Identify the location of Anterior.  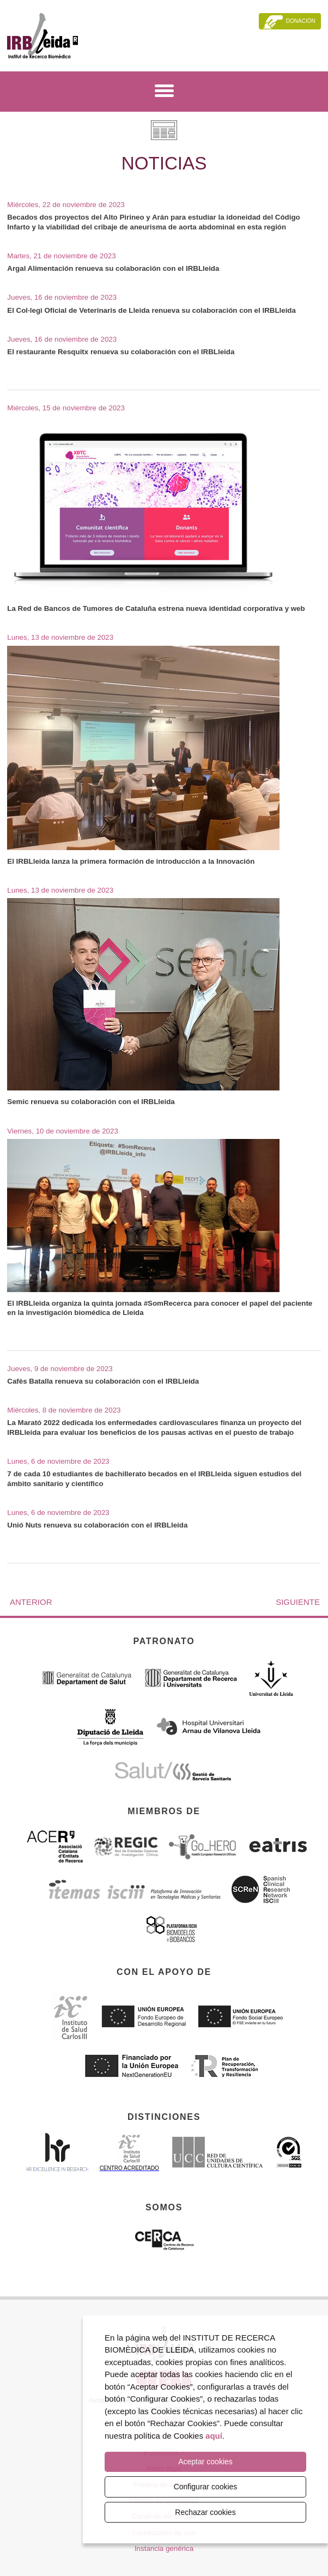
(31, 1602).